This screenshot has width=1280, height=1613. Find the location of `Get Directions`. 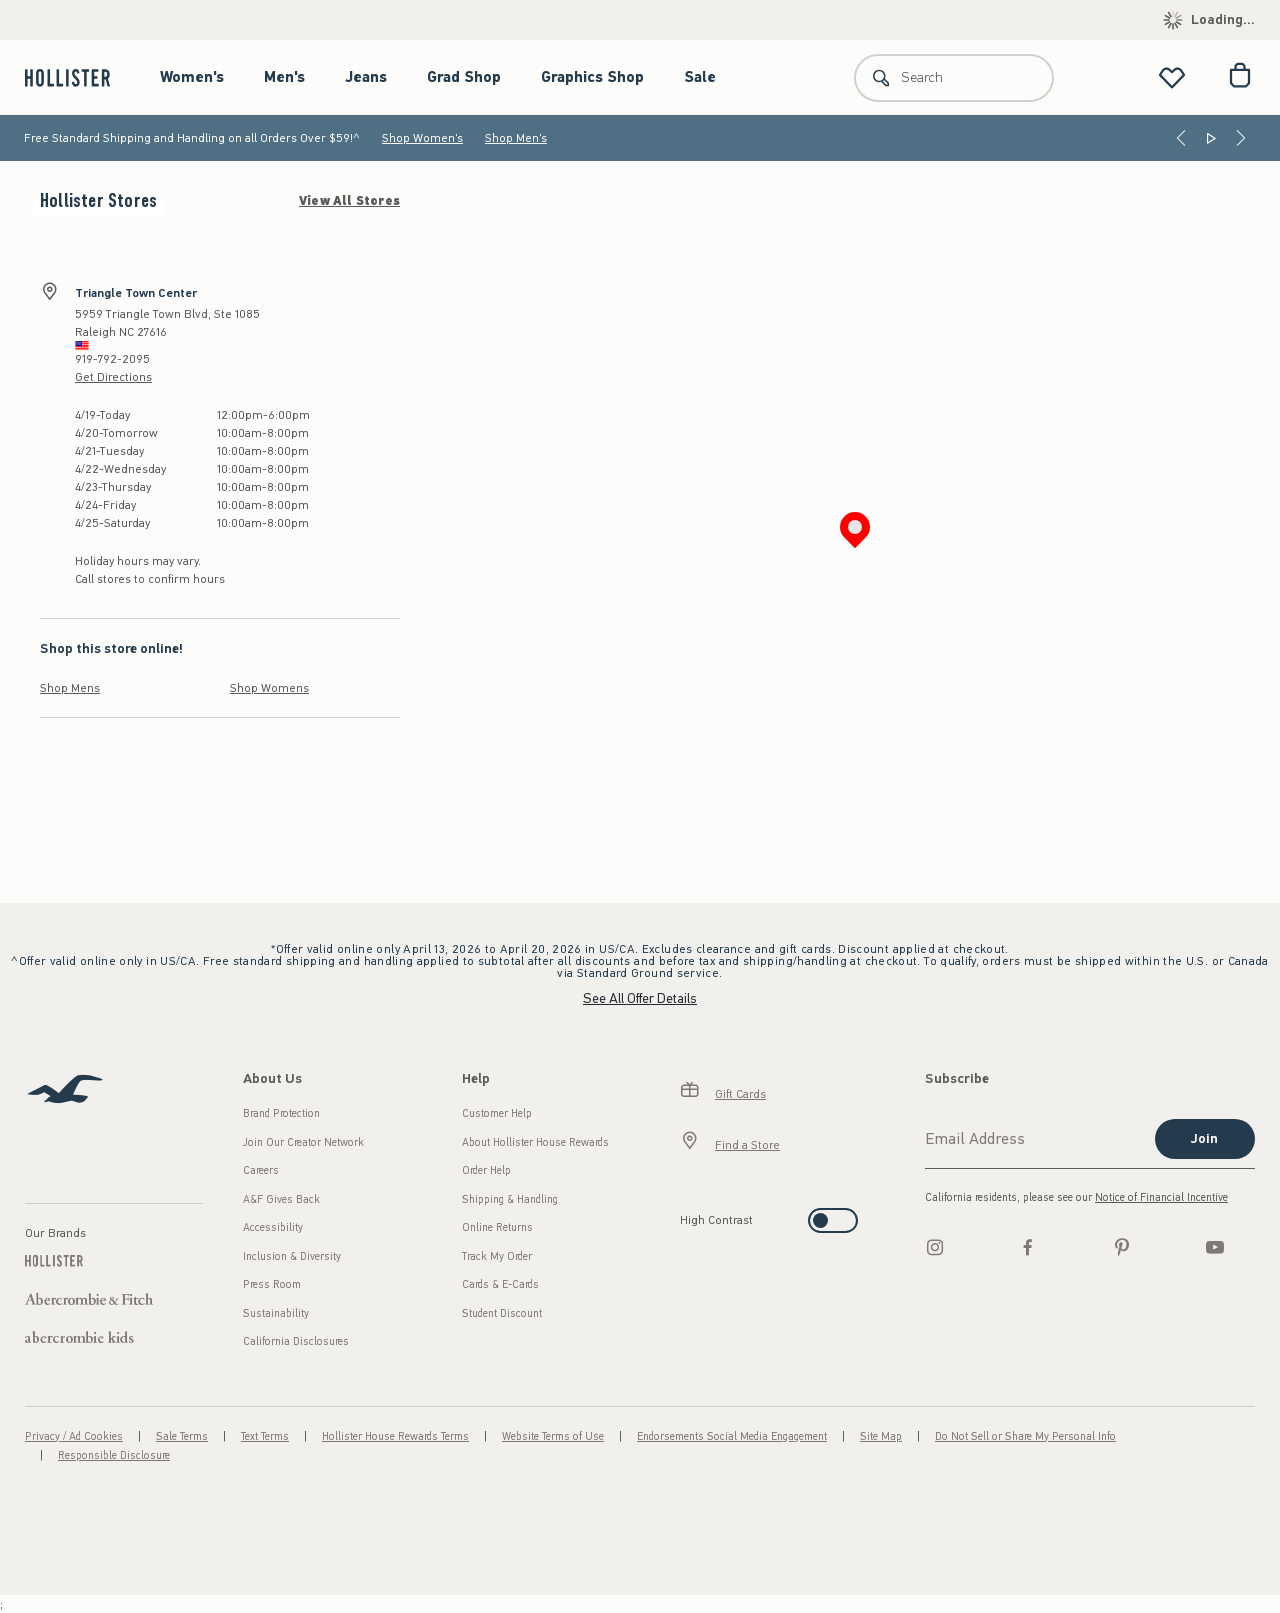

Get Directions is located at coordinates (113, 377).